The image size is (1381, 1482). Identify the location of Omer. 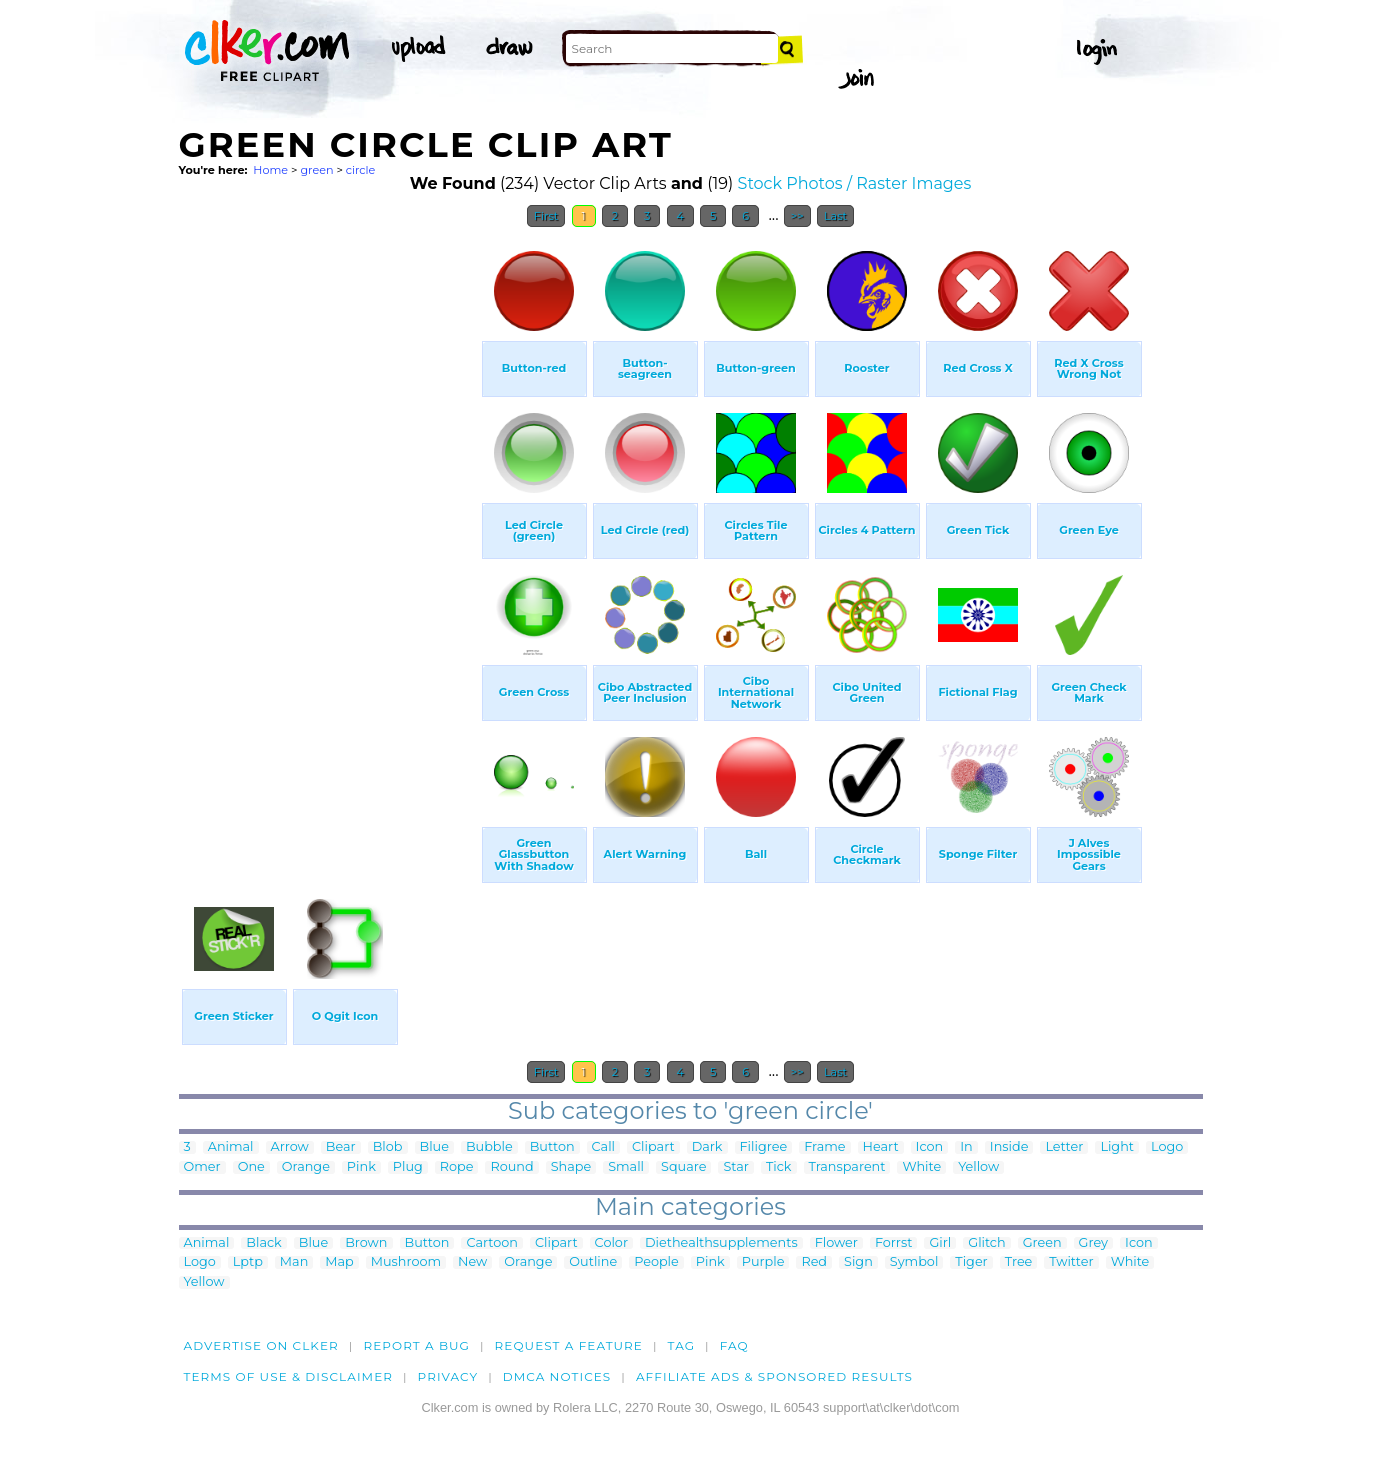
(202, 1167).